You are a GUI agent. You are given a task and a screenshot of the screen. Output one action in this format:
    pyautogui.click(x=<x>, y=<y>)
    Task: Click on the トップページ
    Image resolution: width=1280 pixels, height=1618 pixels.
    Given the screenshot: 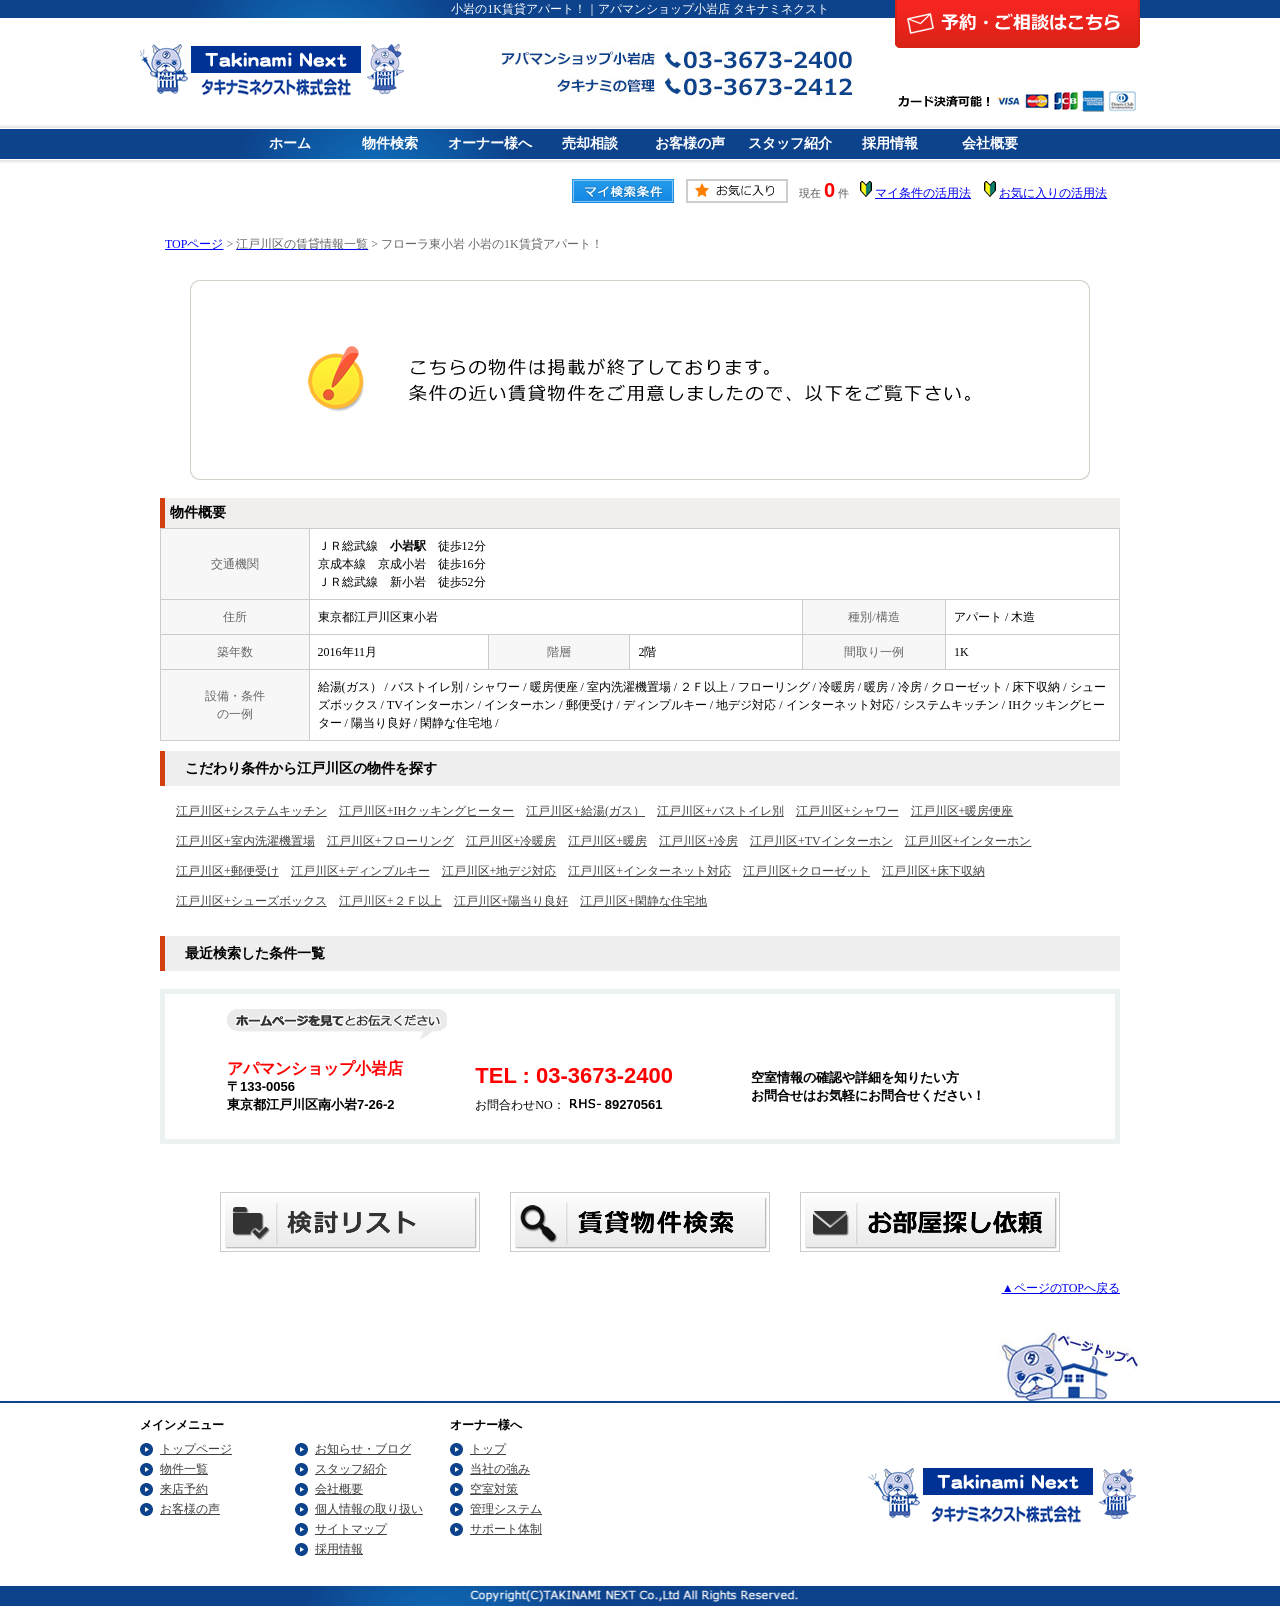 What is the action you would take?
    pyautogui.click(x=196, y=1449)
    